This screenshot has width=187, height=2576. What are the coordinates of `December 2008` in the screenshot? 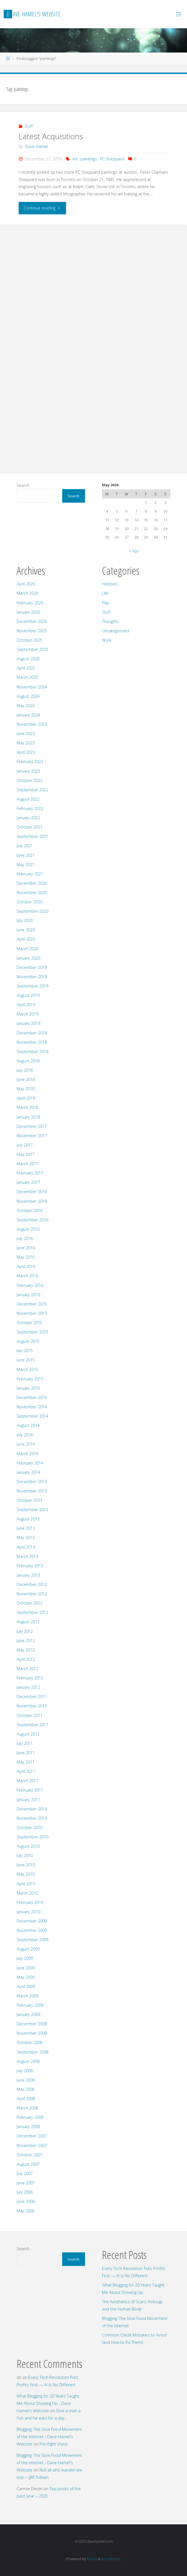 It's located at (32, 2023).